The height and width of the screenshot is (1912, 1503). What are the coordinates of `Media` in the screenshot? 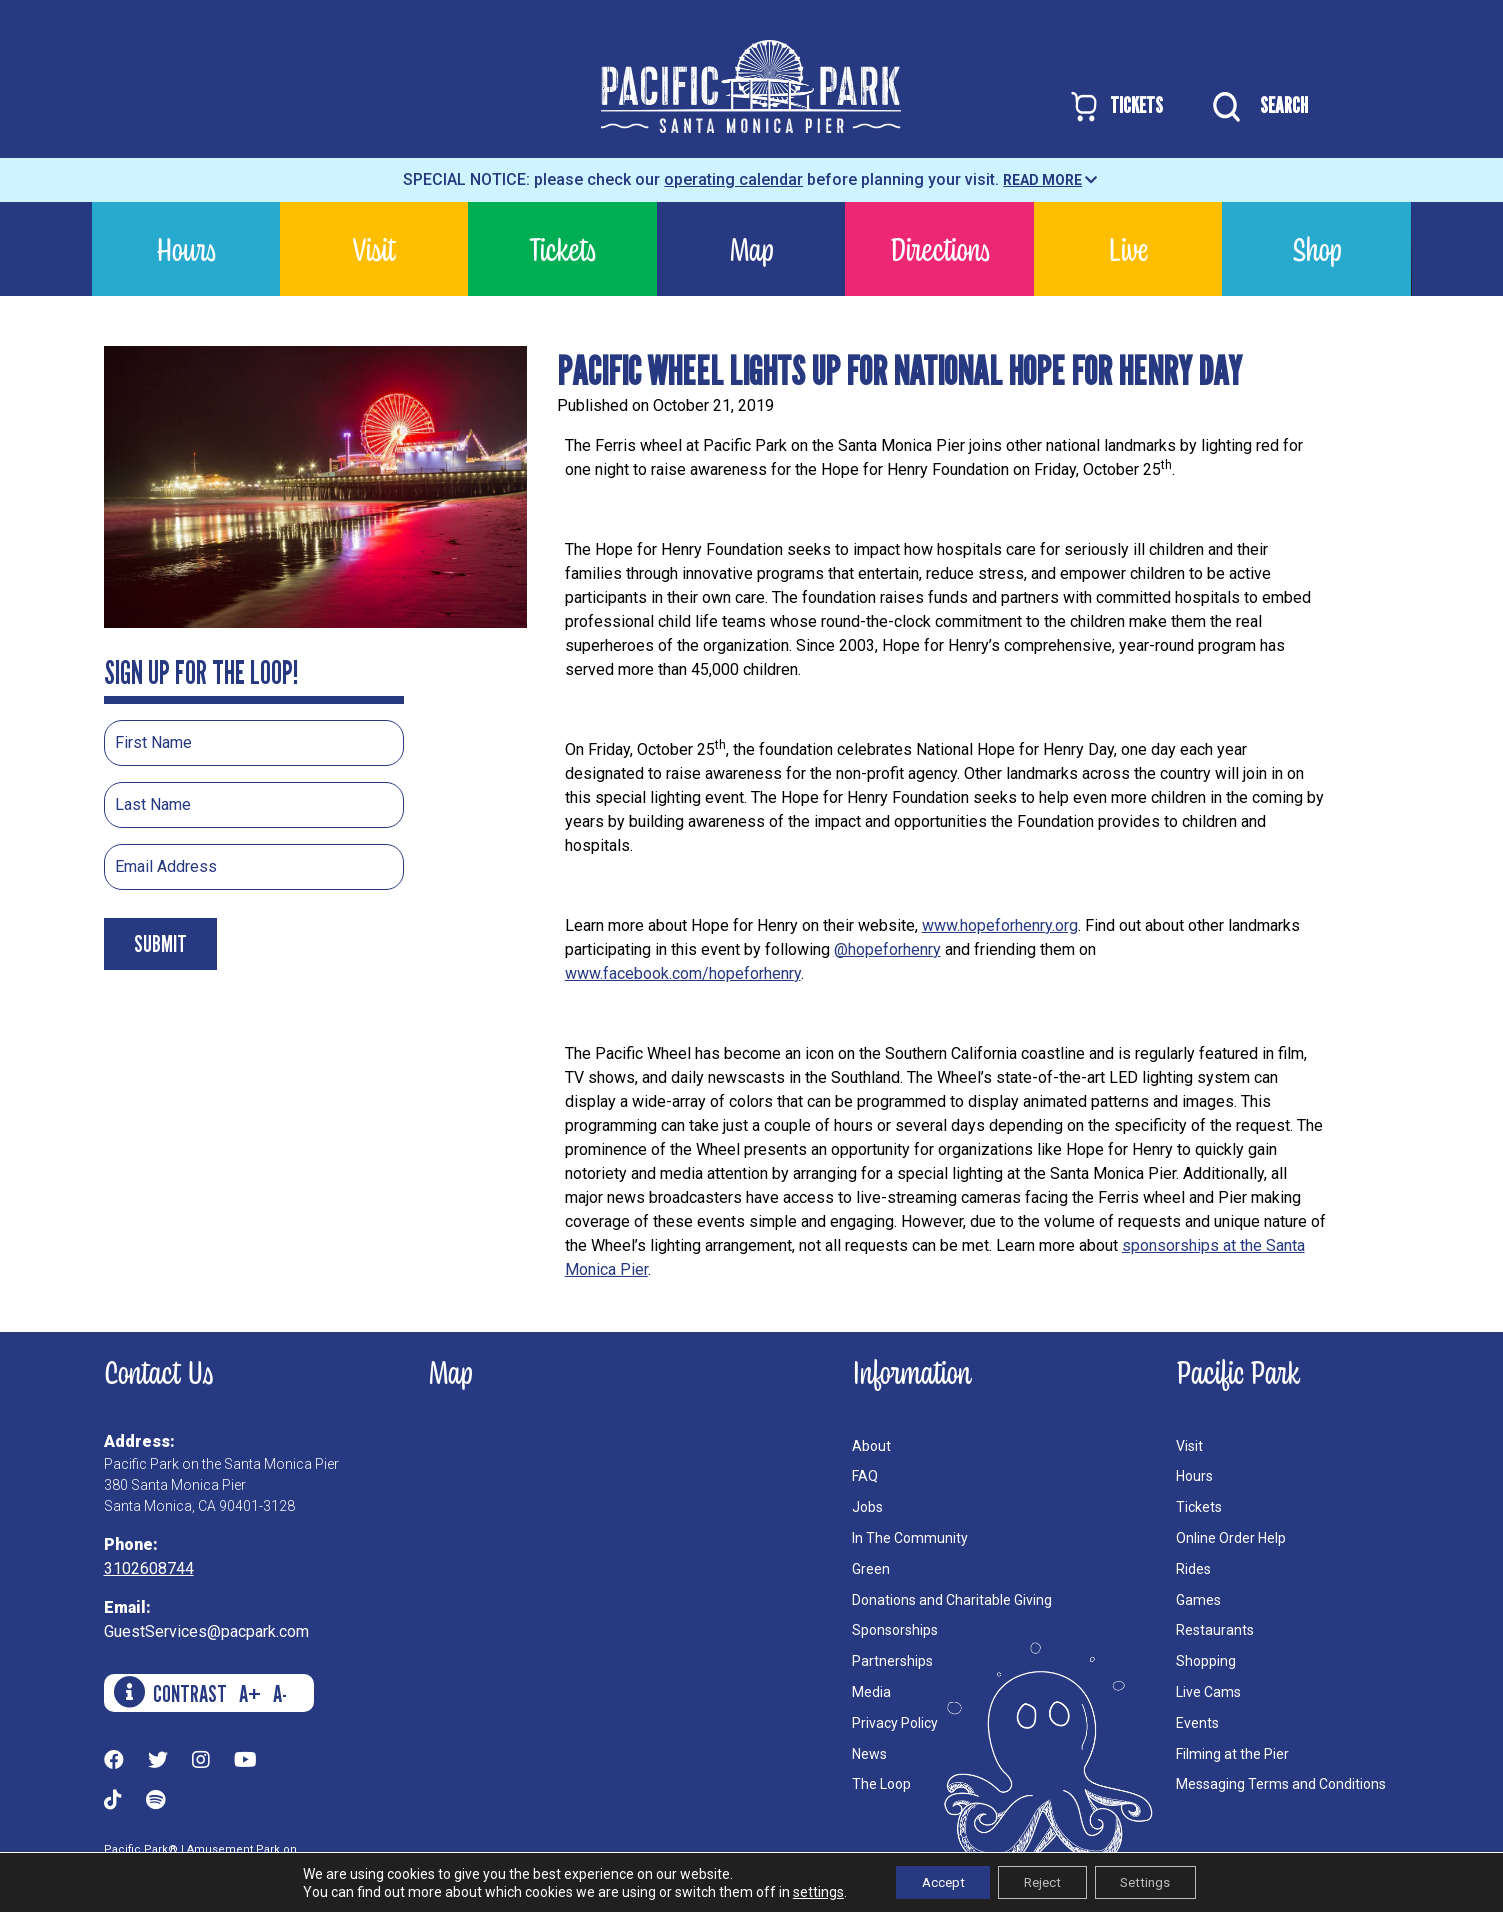 It's located at (871, 1692).